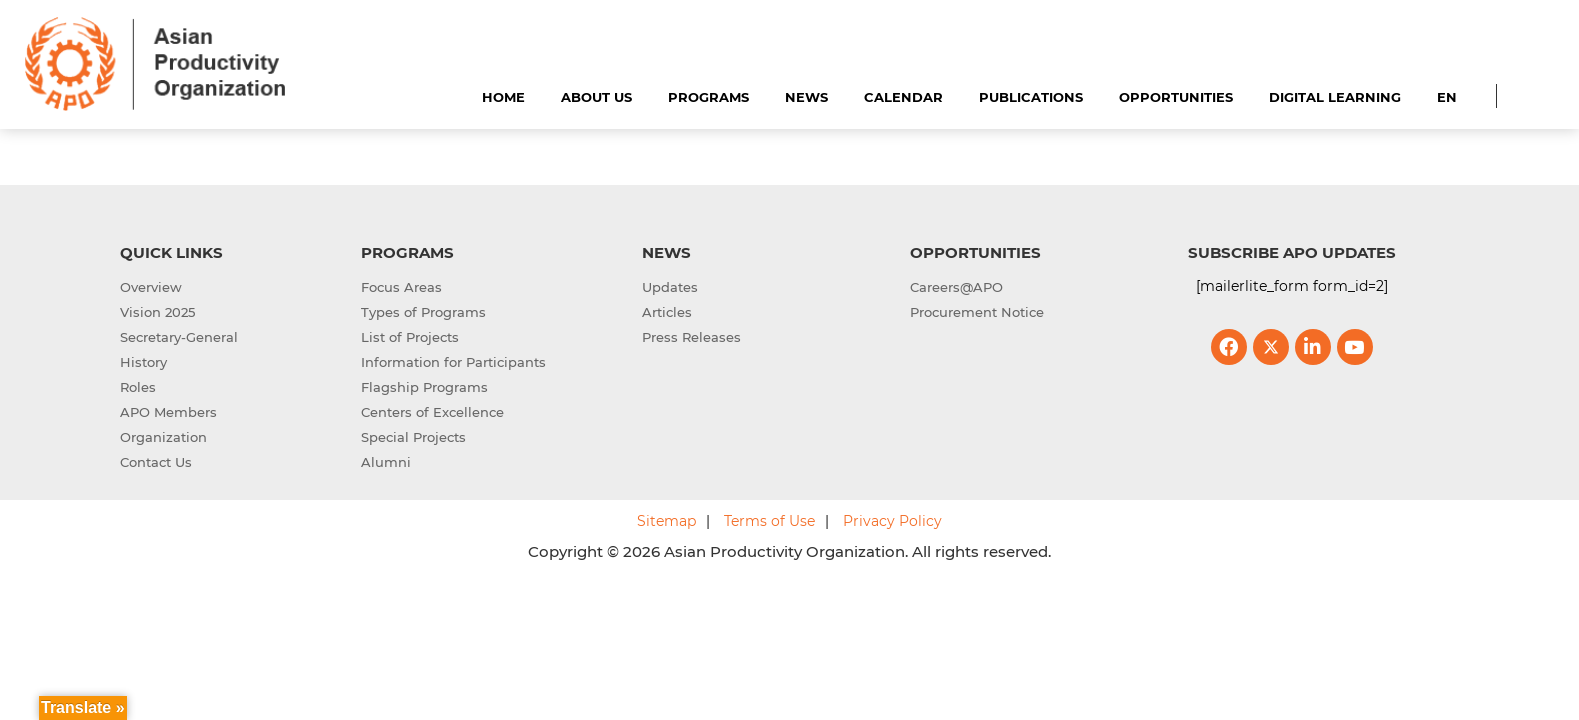 The image size is (1579, 720). I want to click on Digital Learning, so click(1335, 97).